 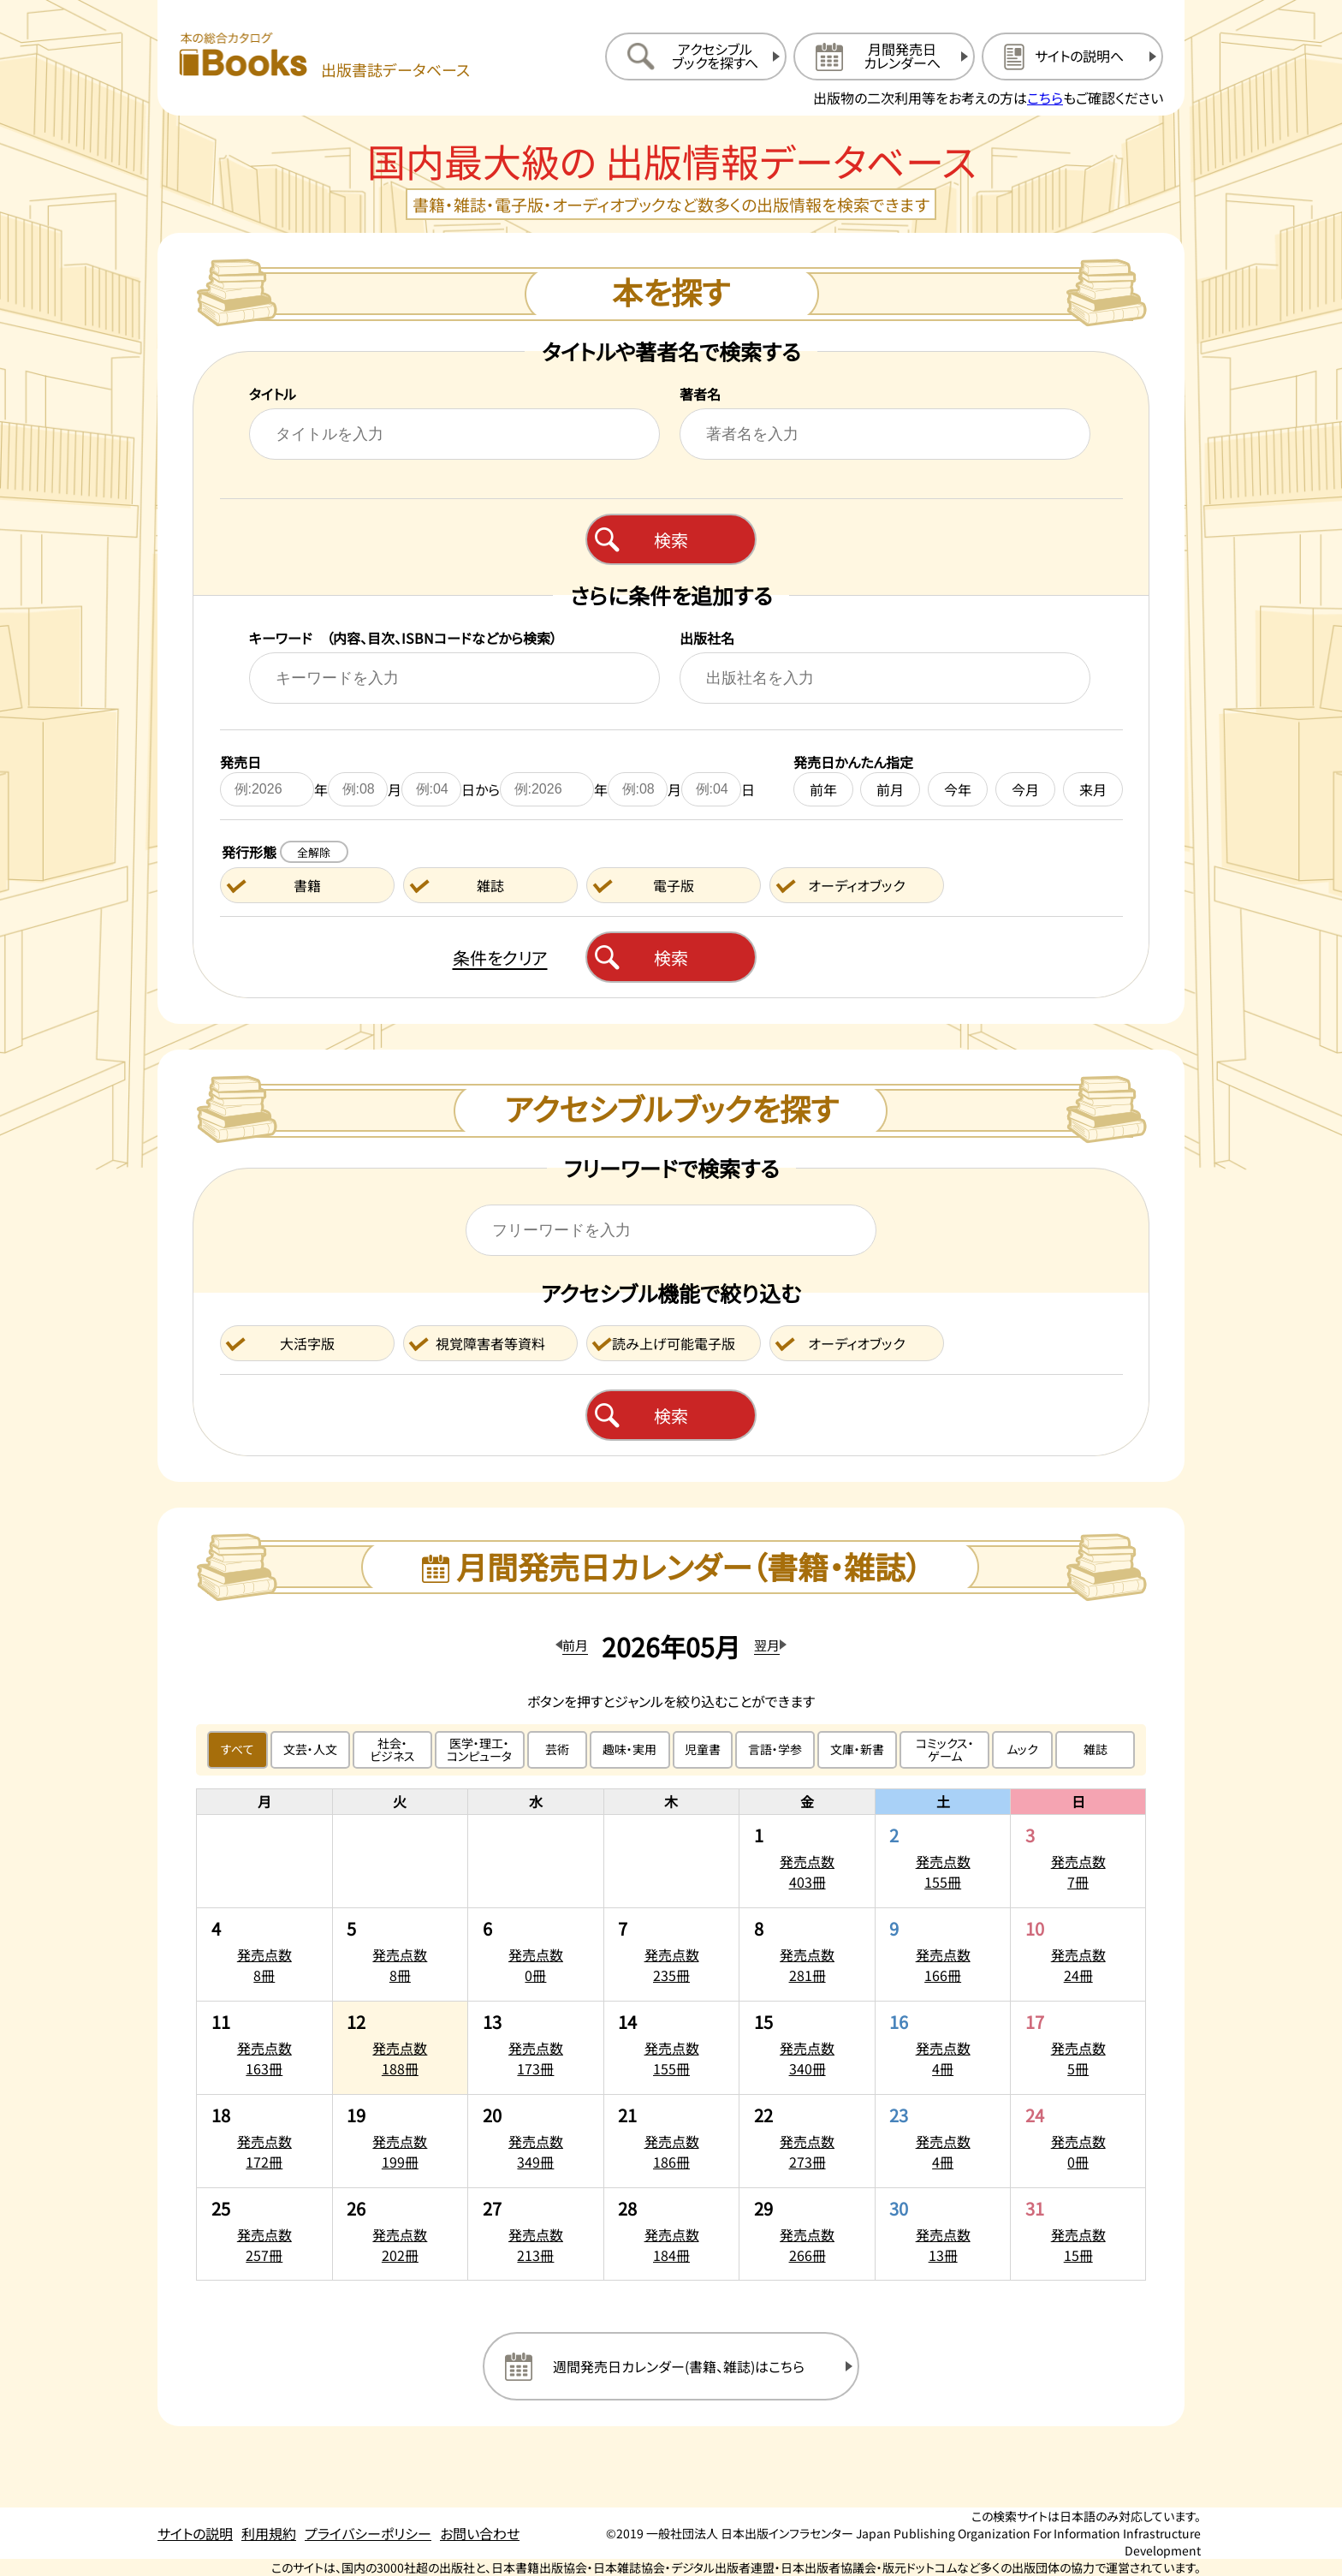 I want to click on 社会・ビジネス [社会・ビジネスのジャンルで絞り込む], so click(x=392, y=1749).